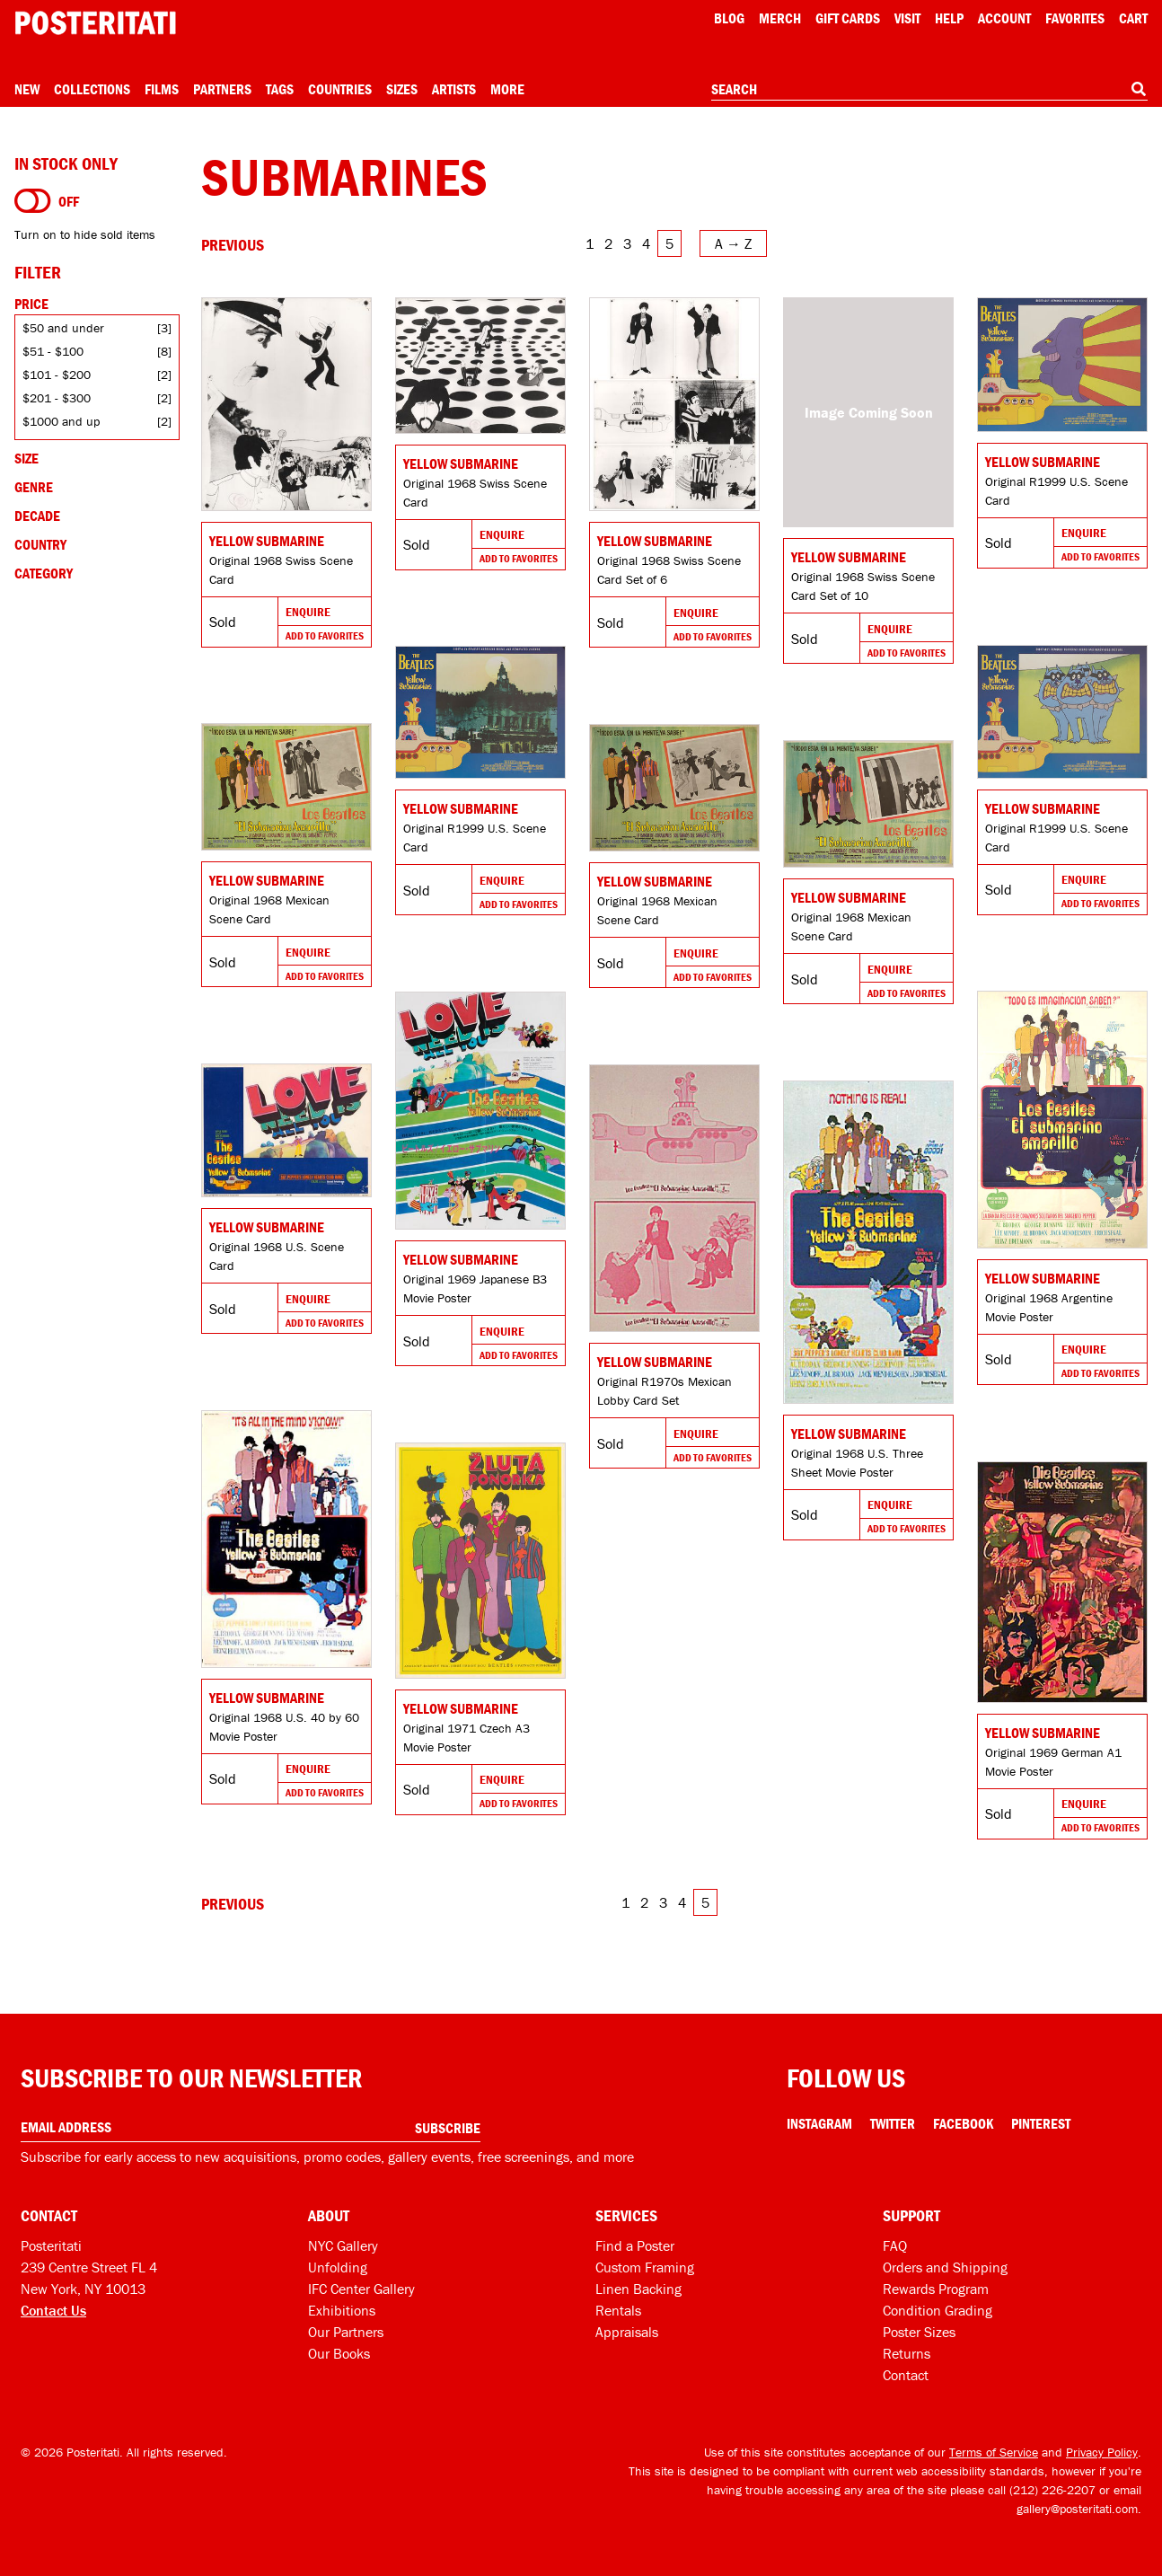  Describe the element at coordinates (27, 89) in the screenshot. I see `New` at that location.